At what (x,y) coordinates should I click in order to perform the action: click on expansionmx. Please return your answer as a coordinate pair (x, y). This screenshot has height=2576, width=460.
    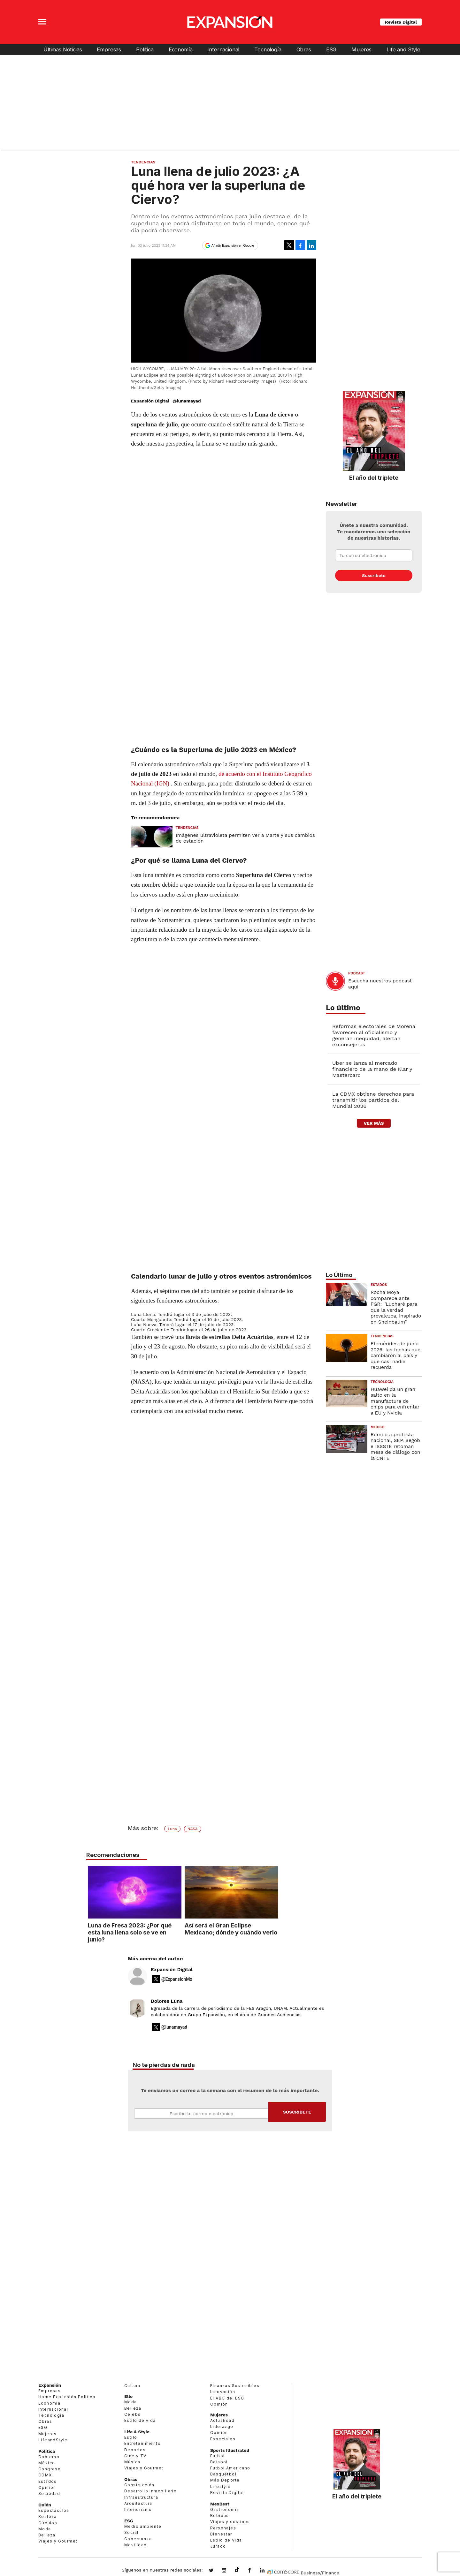
    Looking at the image, I should click on (228, 2571).